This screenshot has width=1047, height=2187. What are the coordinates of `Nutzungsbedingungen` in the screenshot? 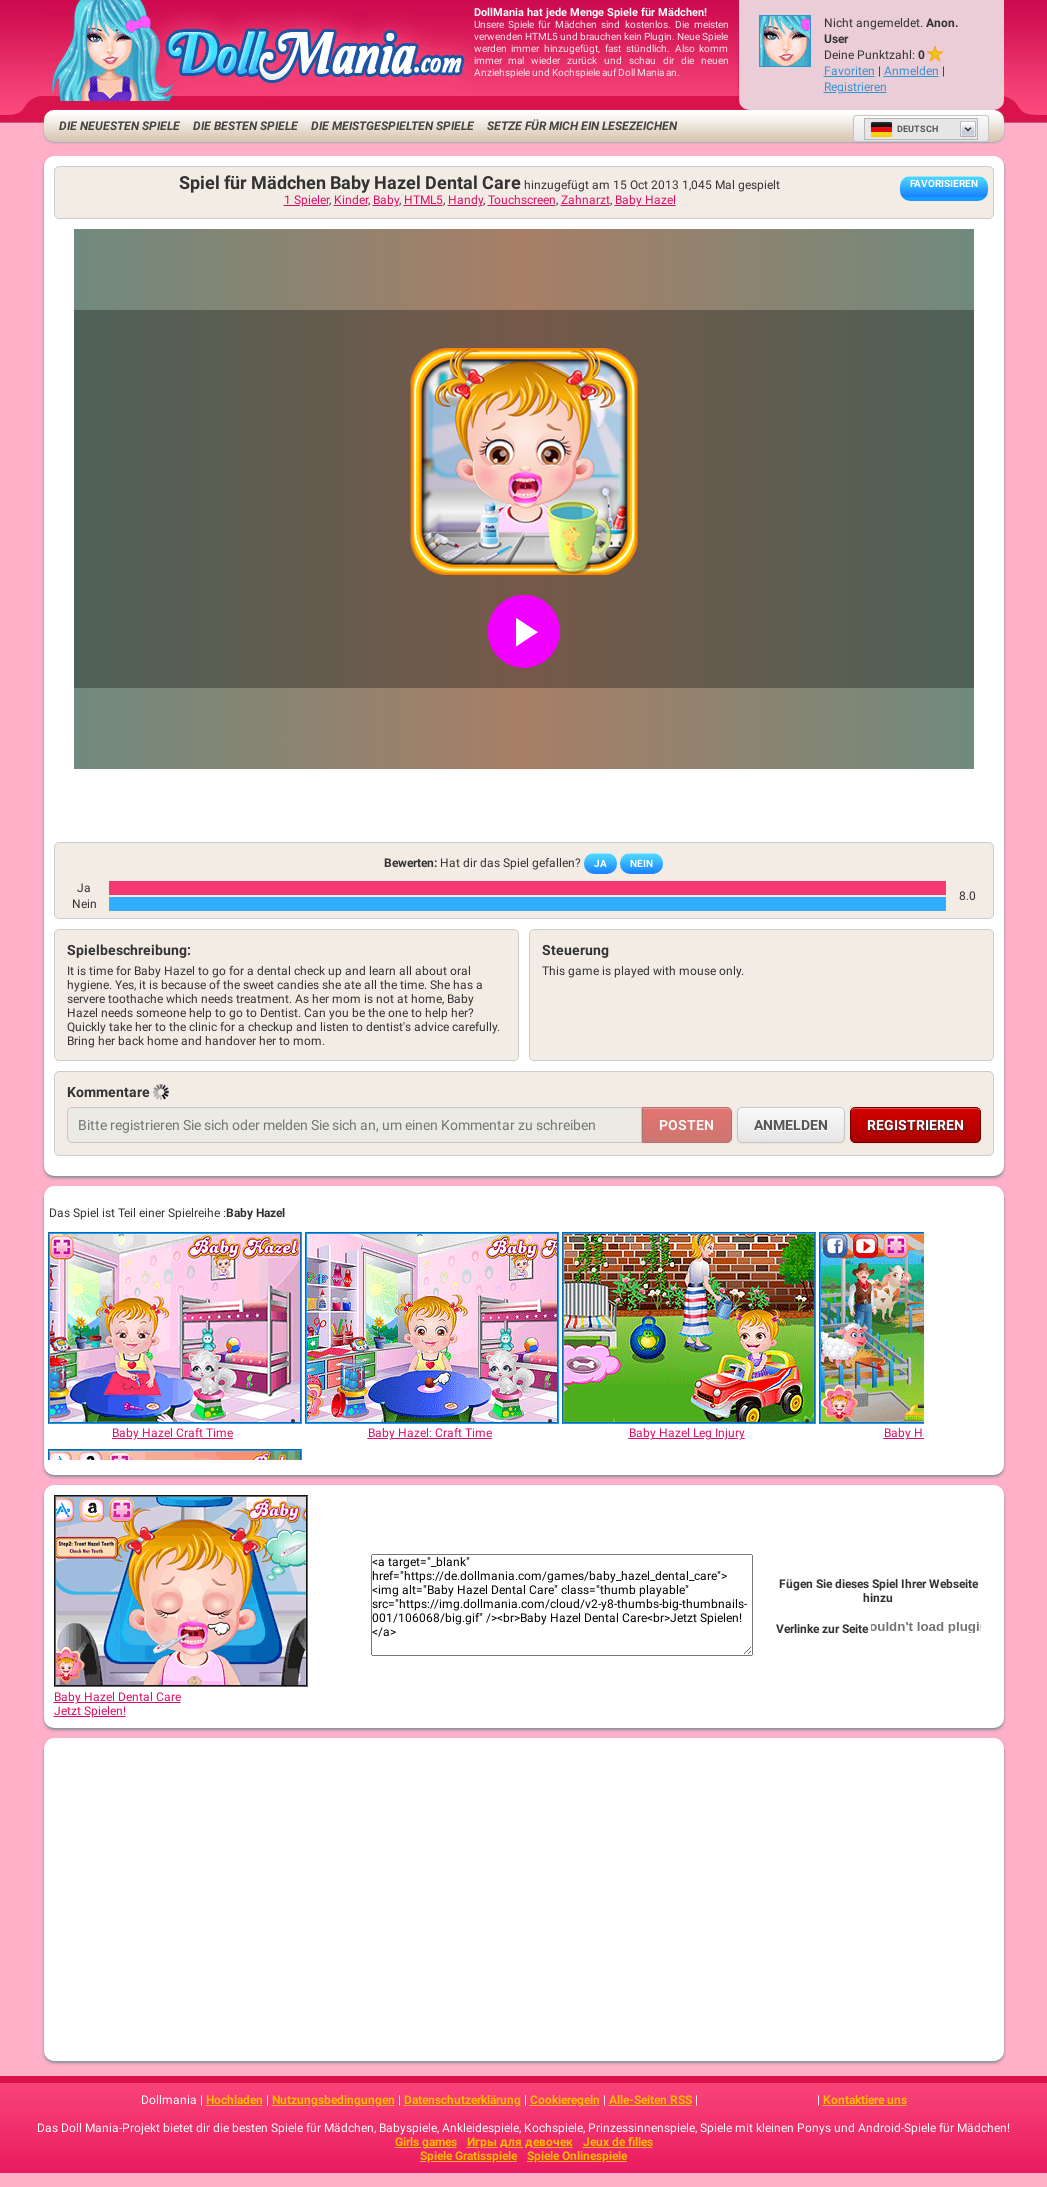 It's located at (333, 2100).